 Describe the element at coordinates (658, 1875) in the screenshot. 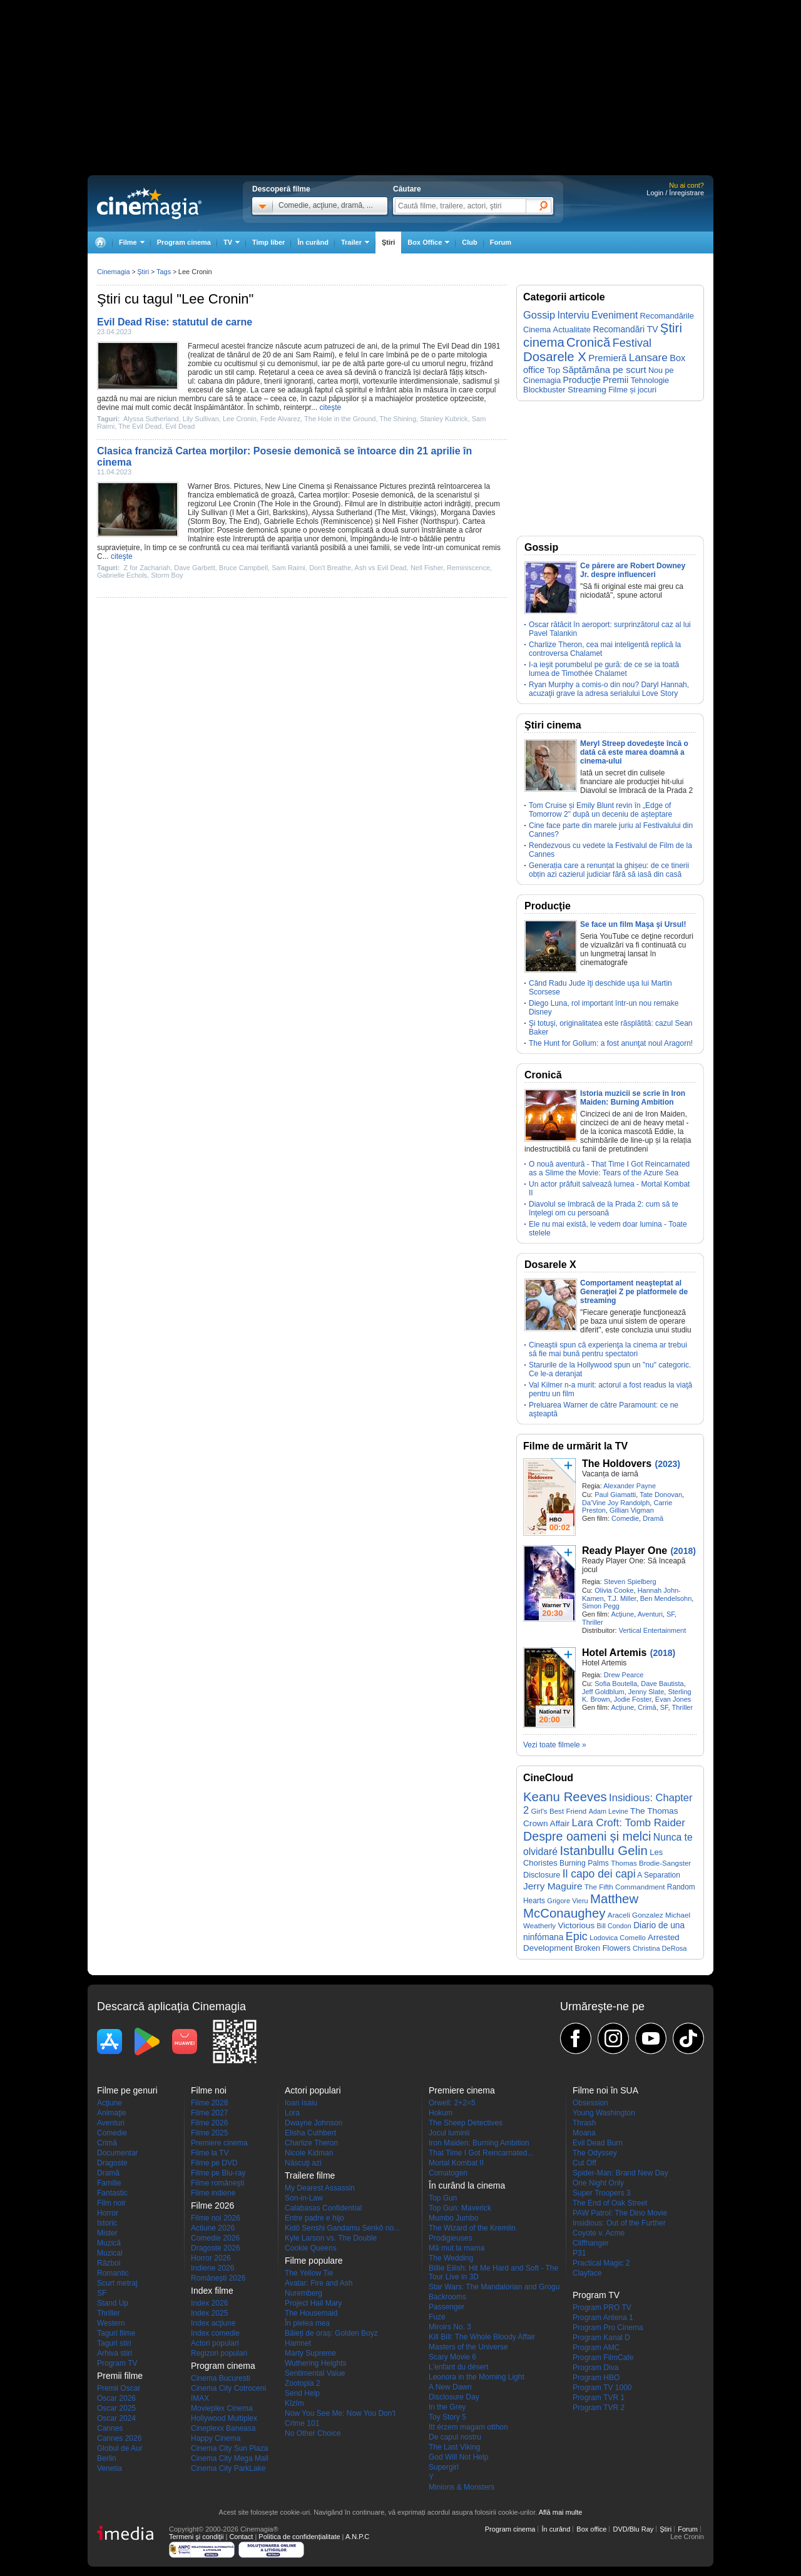

I see `A Separation` at that location.